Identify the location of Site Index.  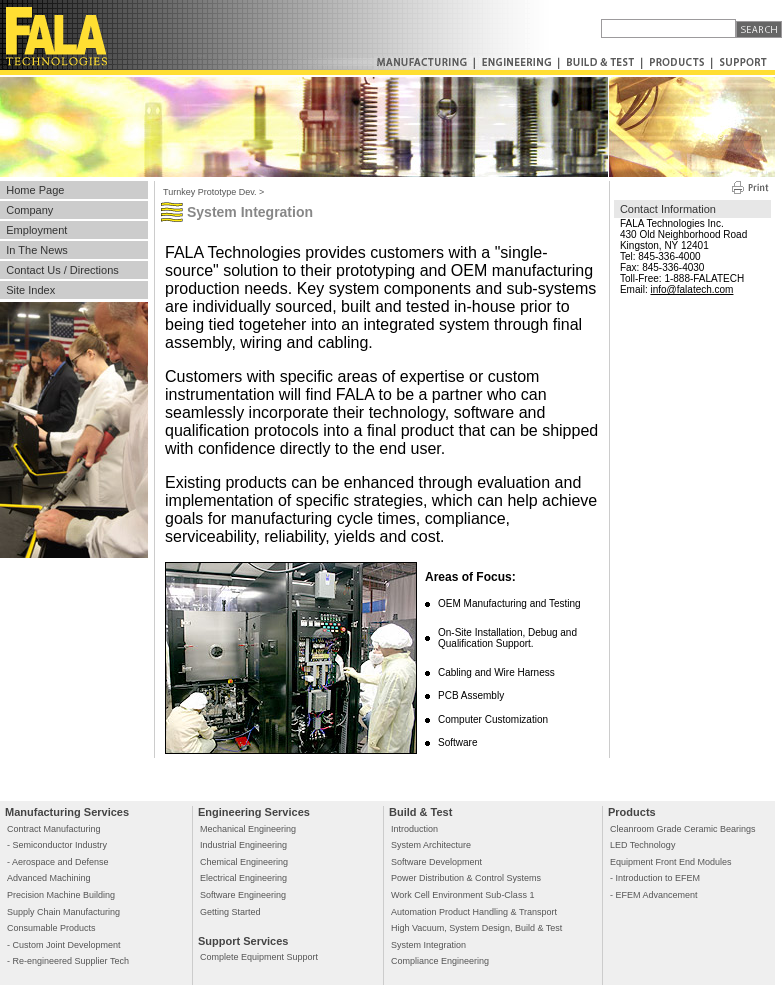
(30, 290).